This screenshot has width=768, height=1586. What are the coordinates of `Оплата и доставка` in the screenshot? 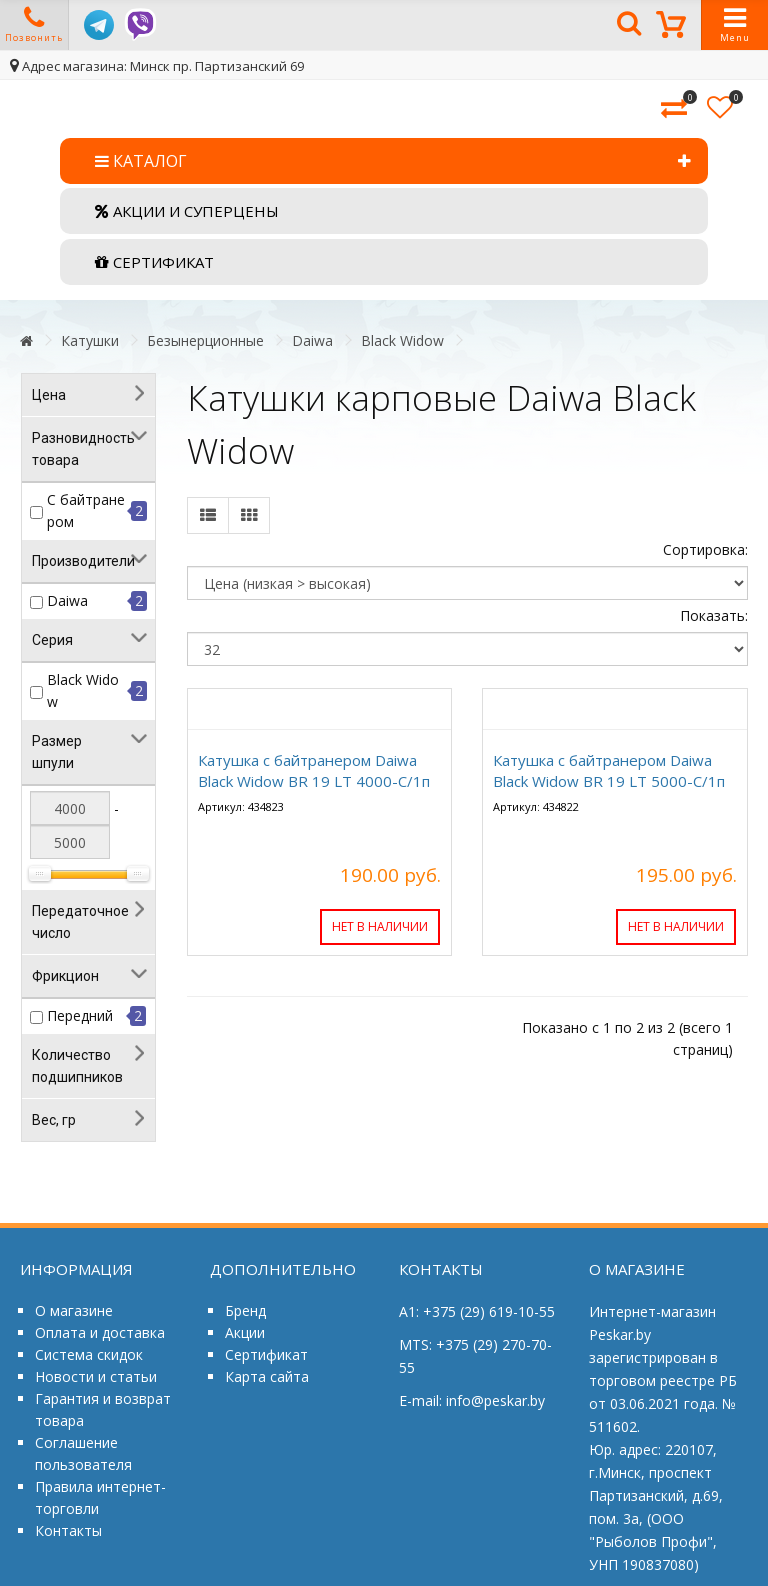 It's located at (100, 1332).